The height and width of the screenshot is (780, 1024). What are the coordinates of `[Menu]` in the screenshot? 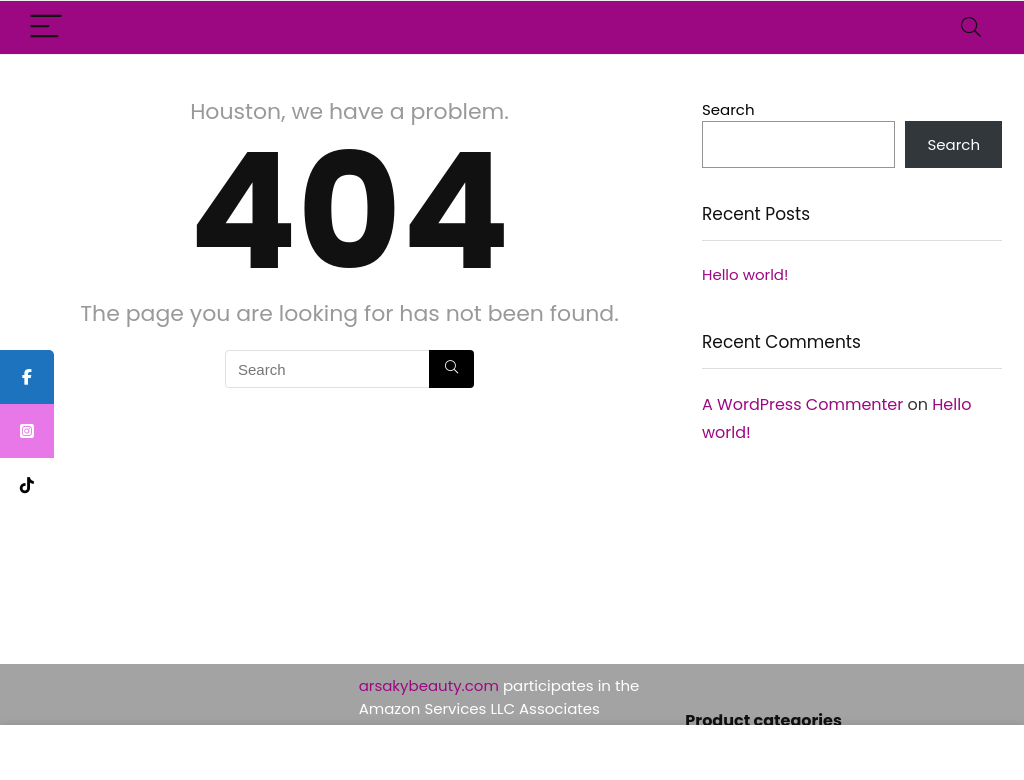 It's located at (46, 27).